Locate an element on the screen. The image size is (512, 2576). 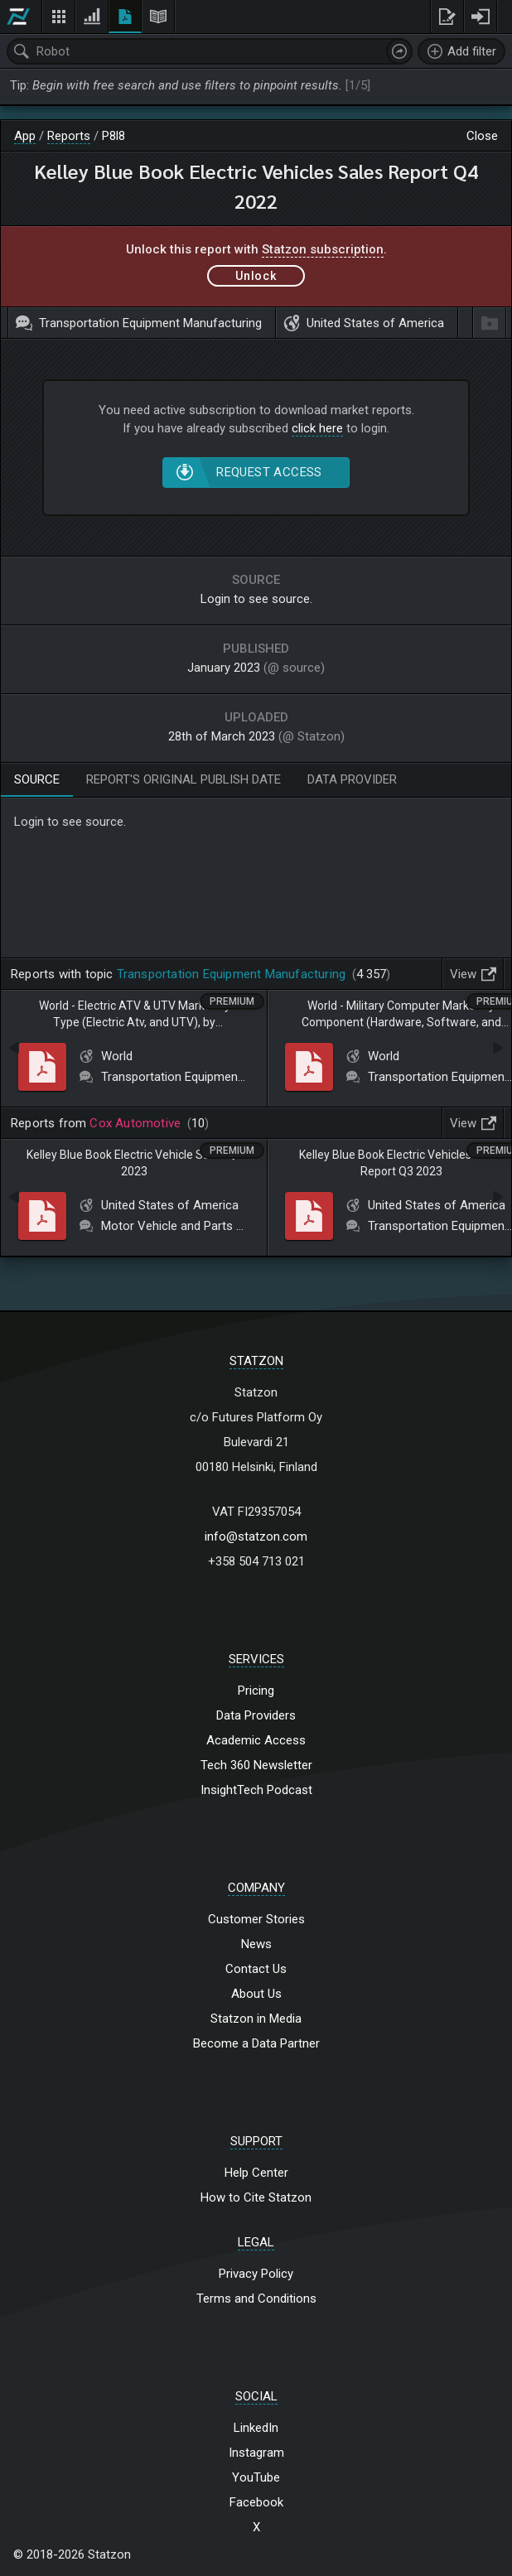
Pricing is located at coordinates (256, 1690).